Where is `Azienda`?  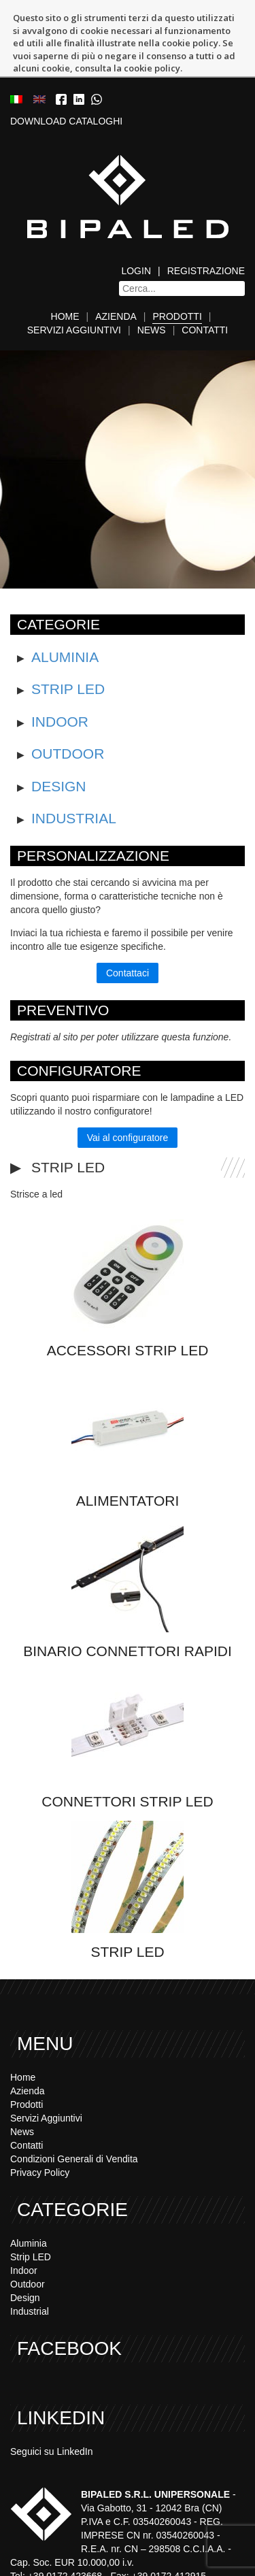 Azienda is located at coordinates (116, 263).